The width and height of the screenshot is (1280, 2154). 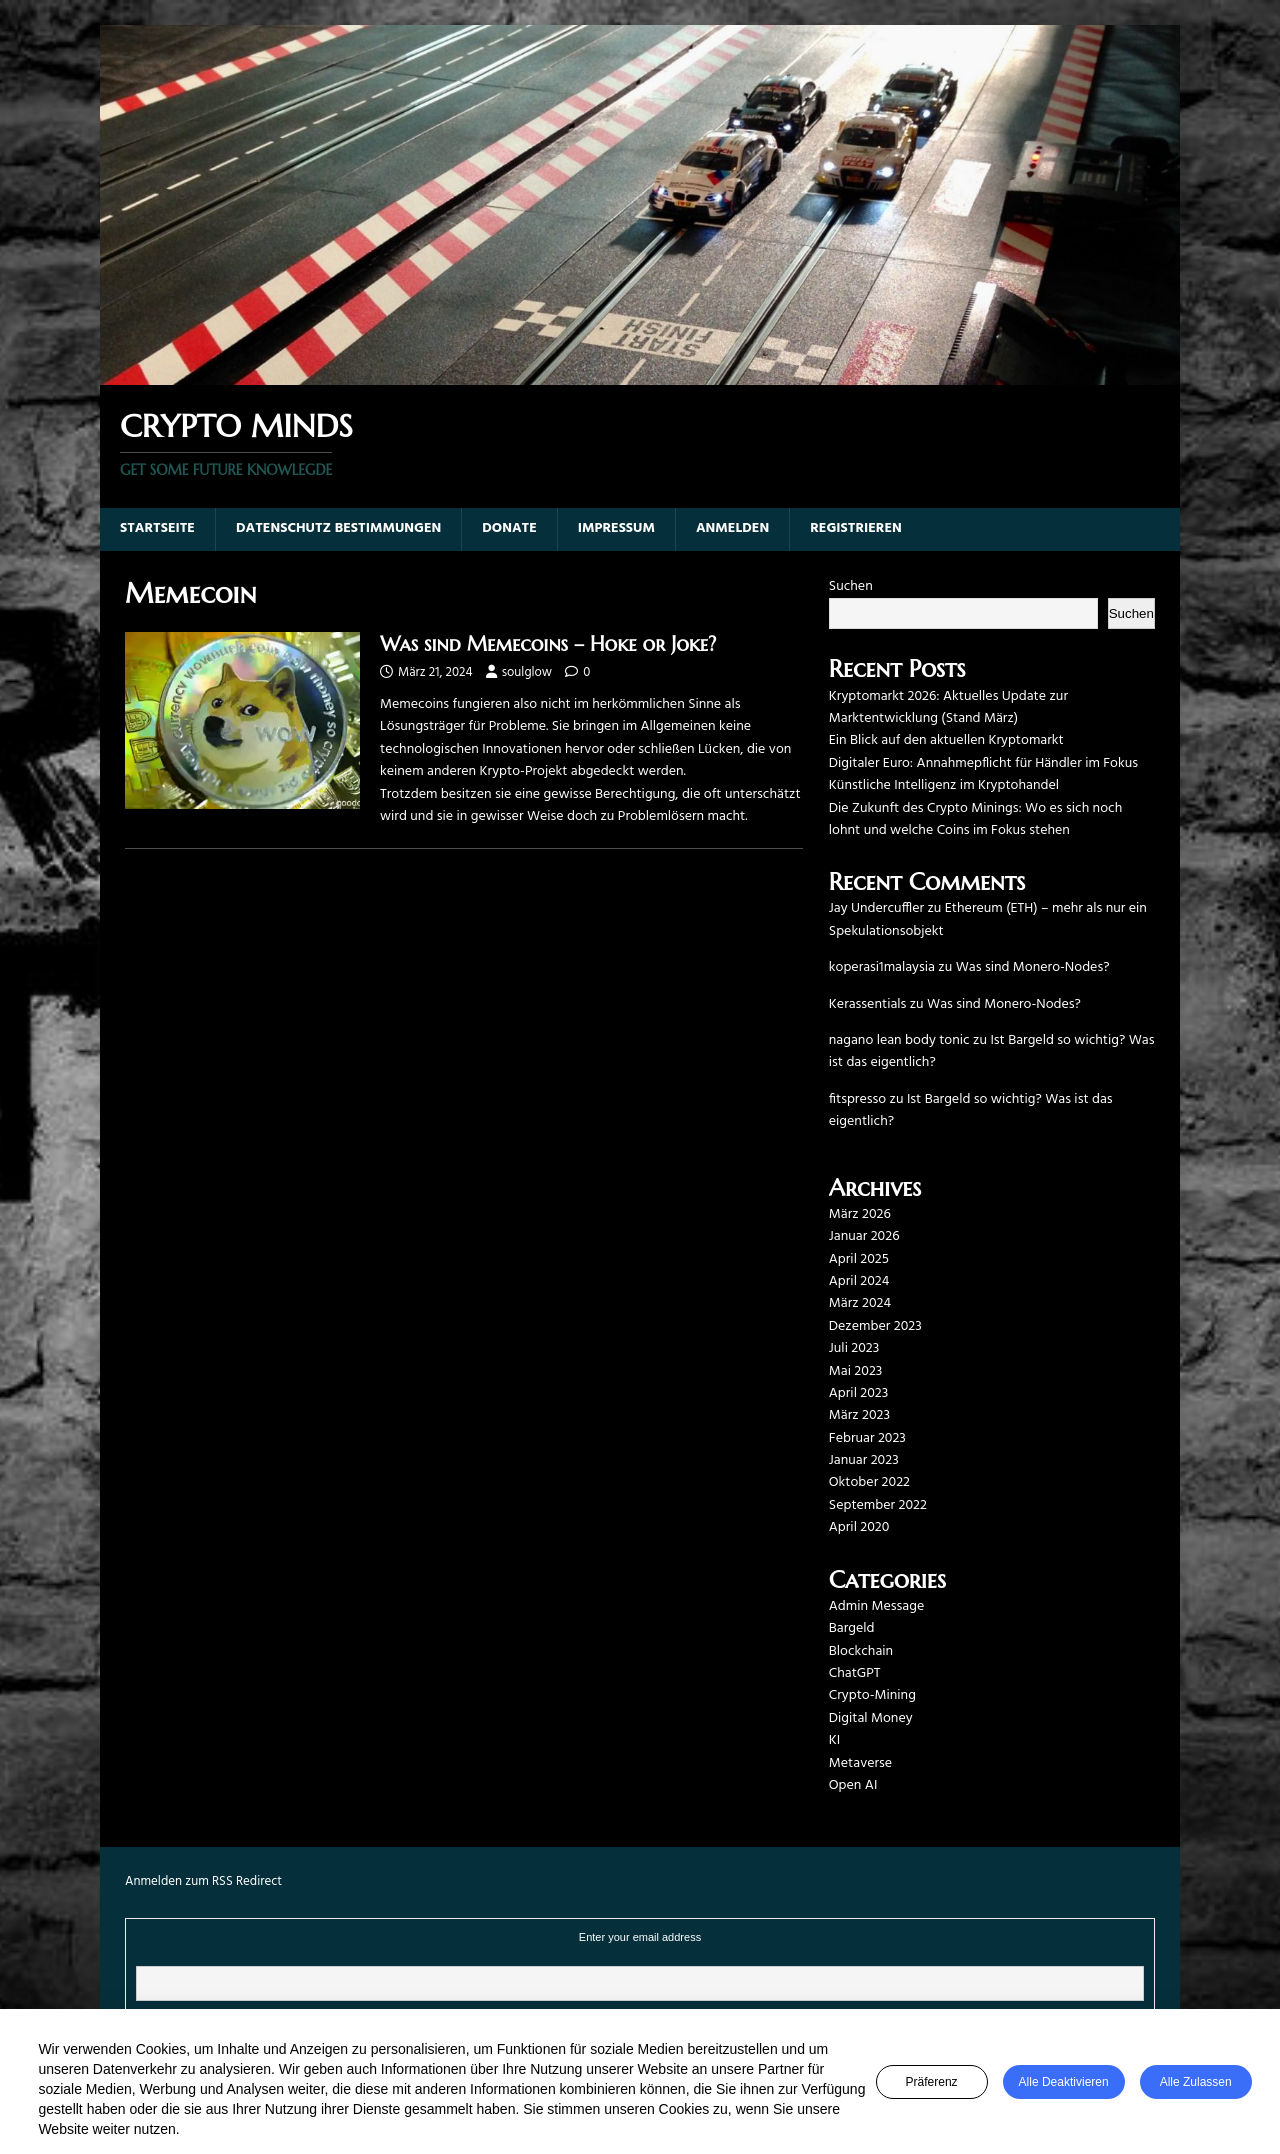 I want to click on Impressum, so click(x=616, y=528).